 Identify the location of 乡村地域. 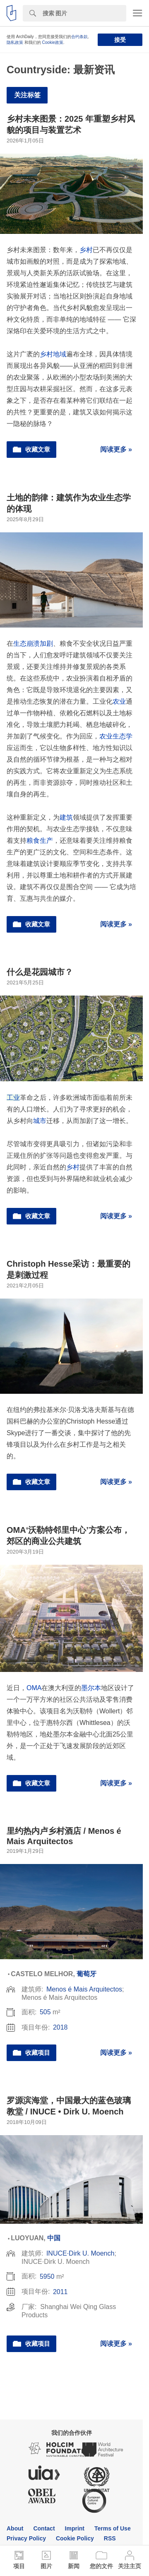
(53, 354).